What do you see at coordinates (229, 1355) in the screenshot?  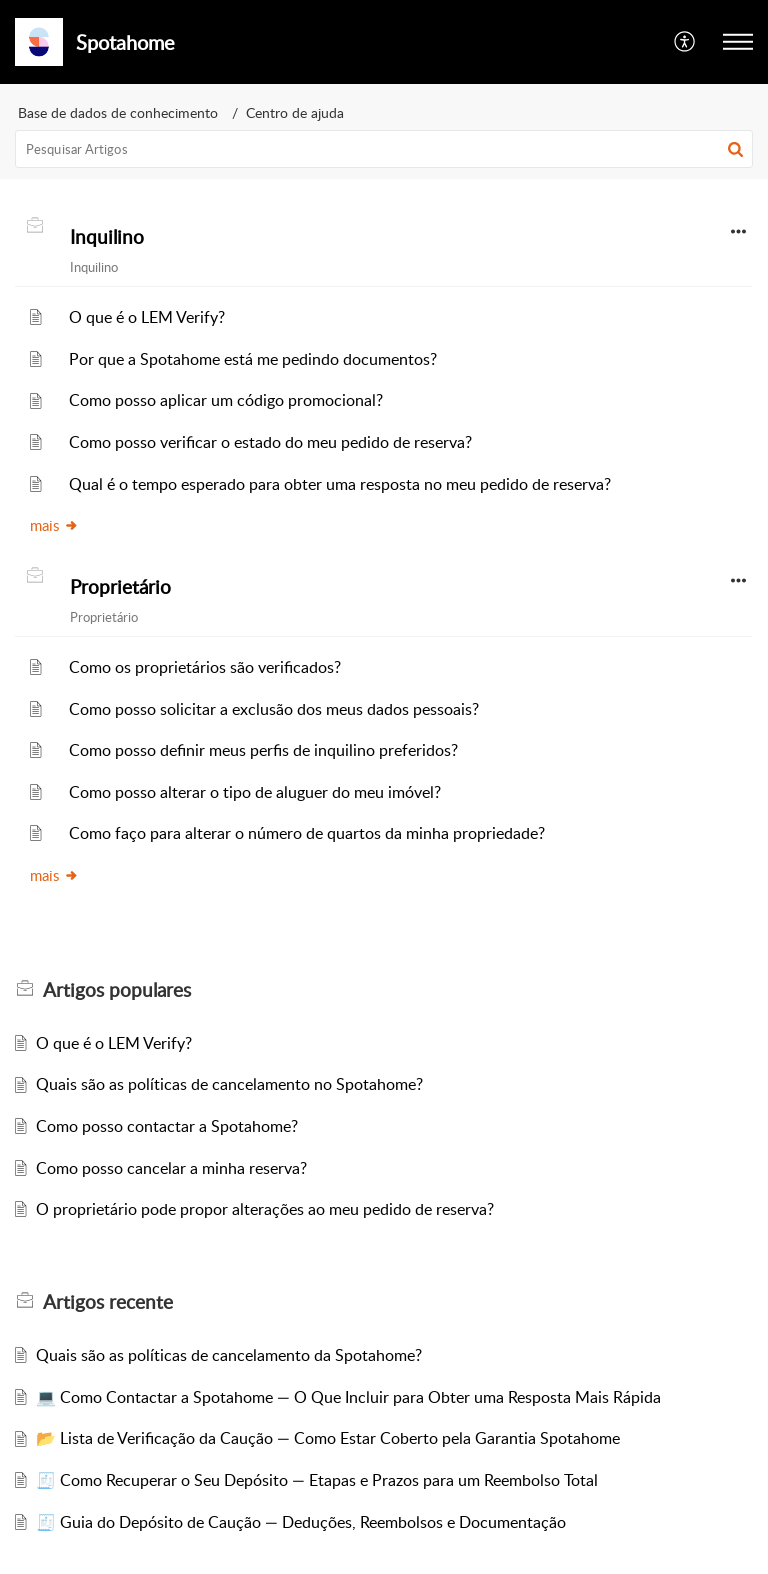 I see `Quais são as políticas de cancelamento da Spotahome?` at bounding box center [229, 1355].